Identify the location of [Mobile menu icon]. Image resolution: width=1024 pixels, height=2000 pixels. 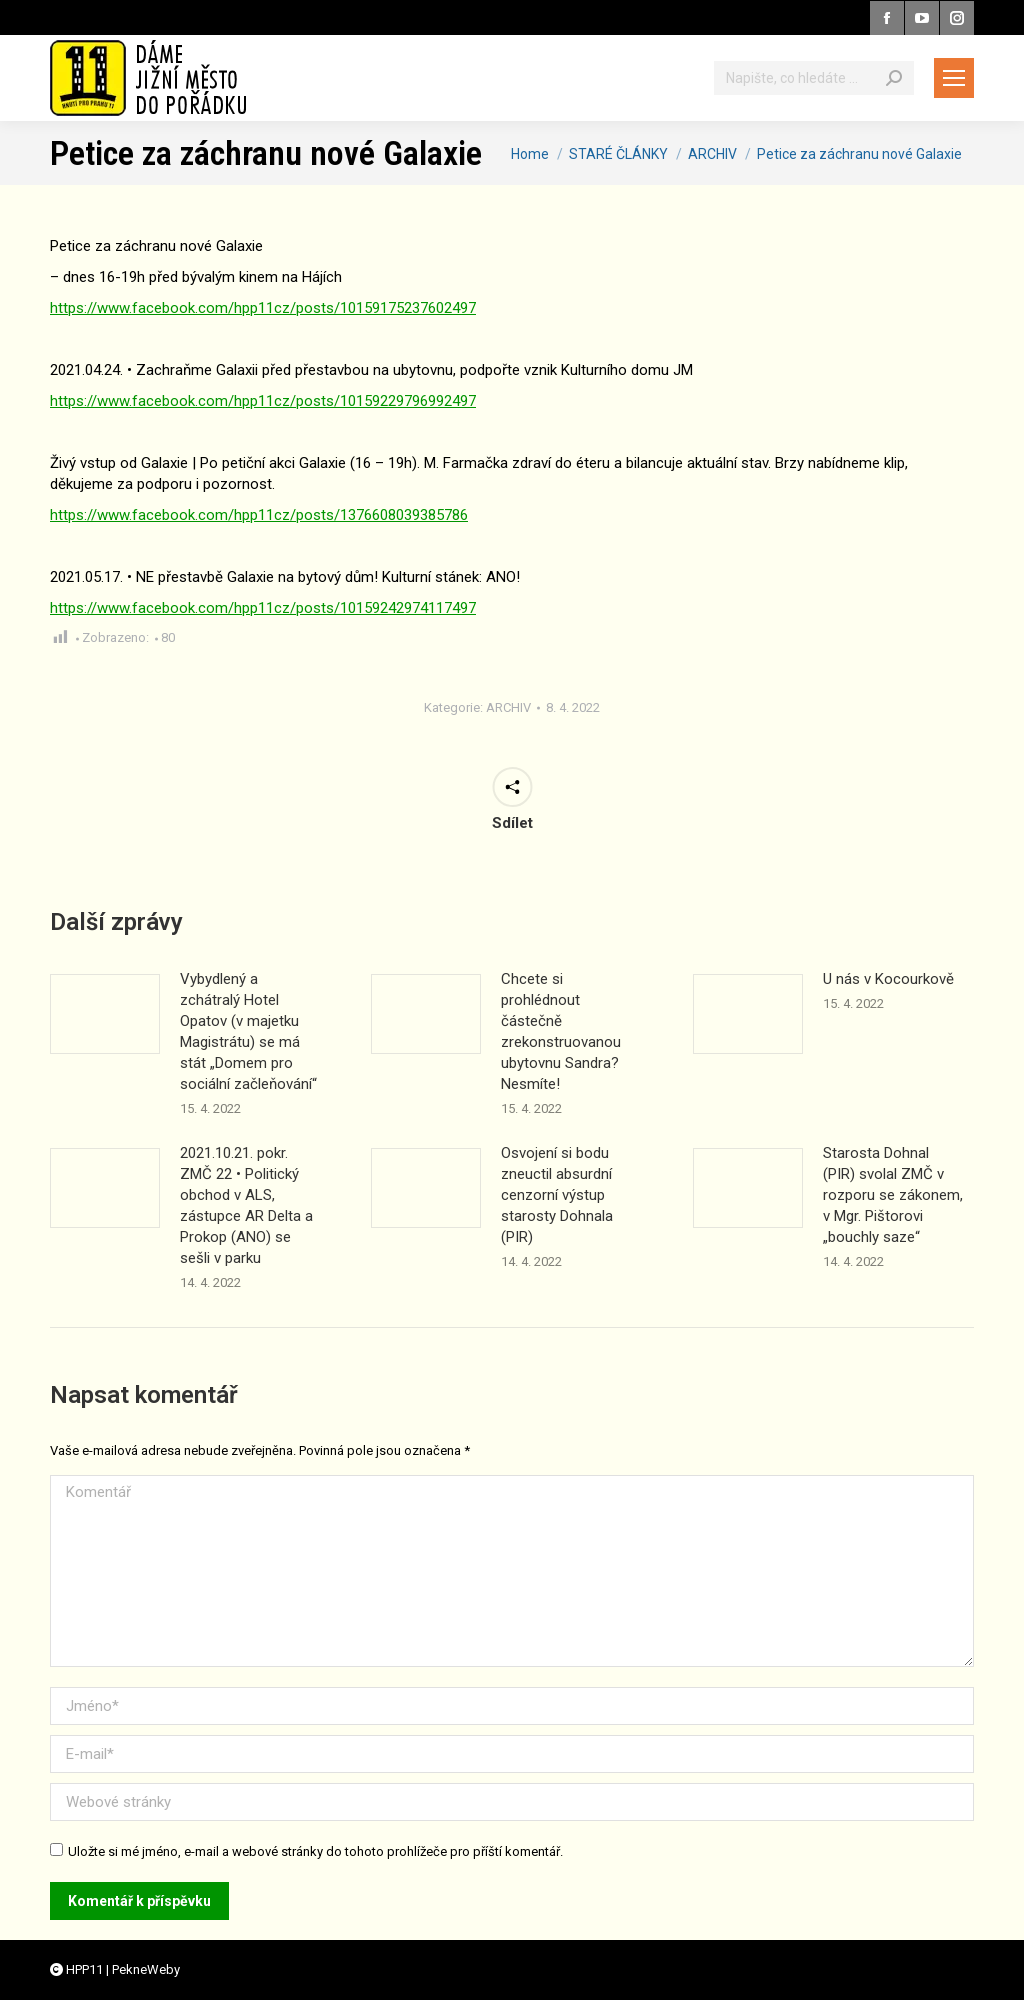
(954, 78).